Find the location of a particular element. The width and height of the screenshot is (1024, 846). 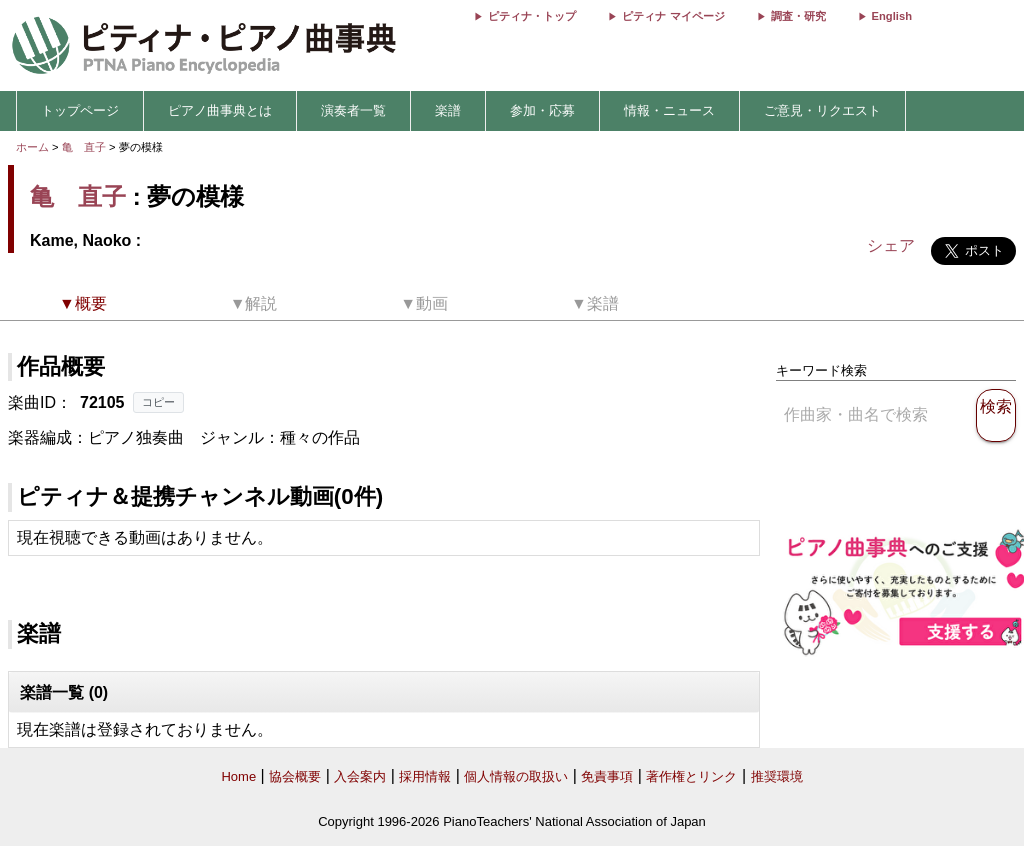

個人情報の取扱い is located at coordinates (516, 776).